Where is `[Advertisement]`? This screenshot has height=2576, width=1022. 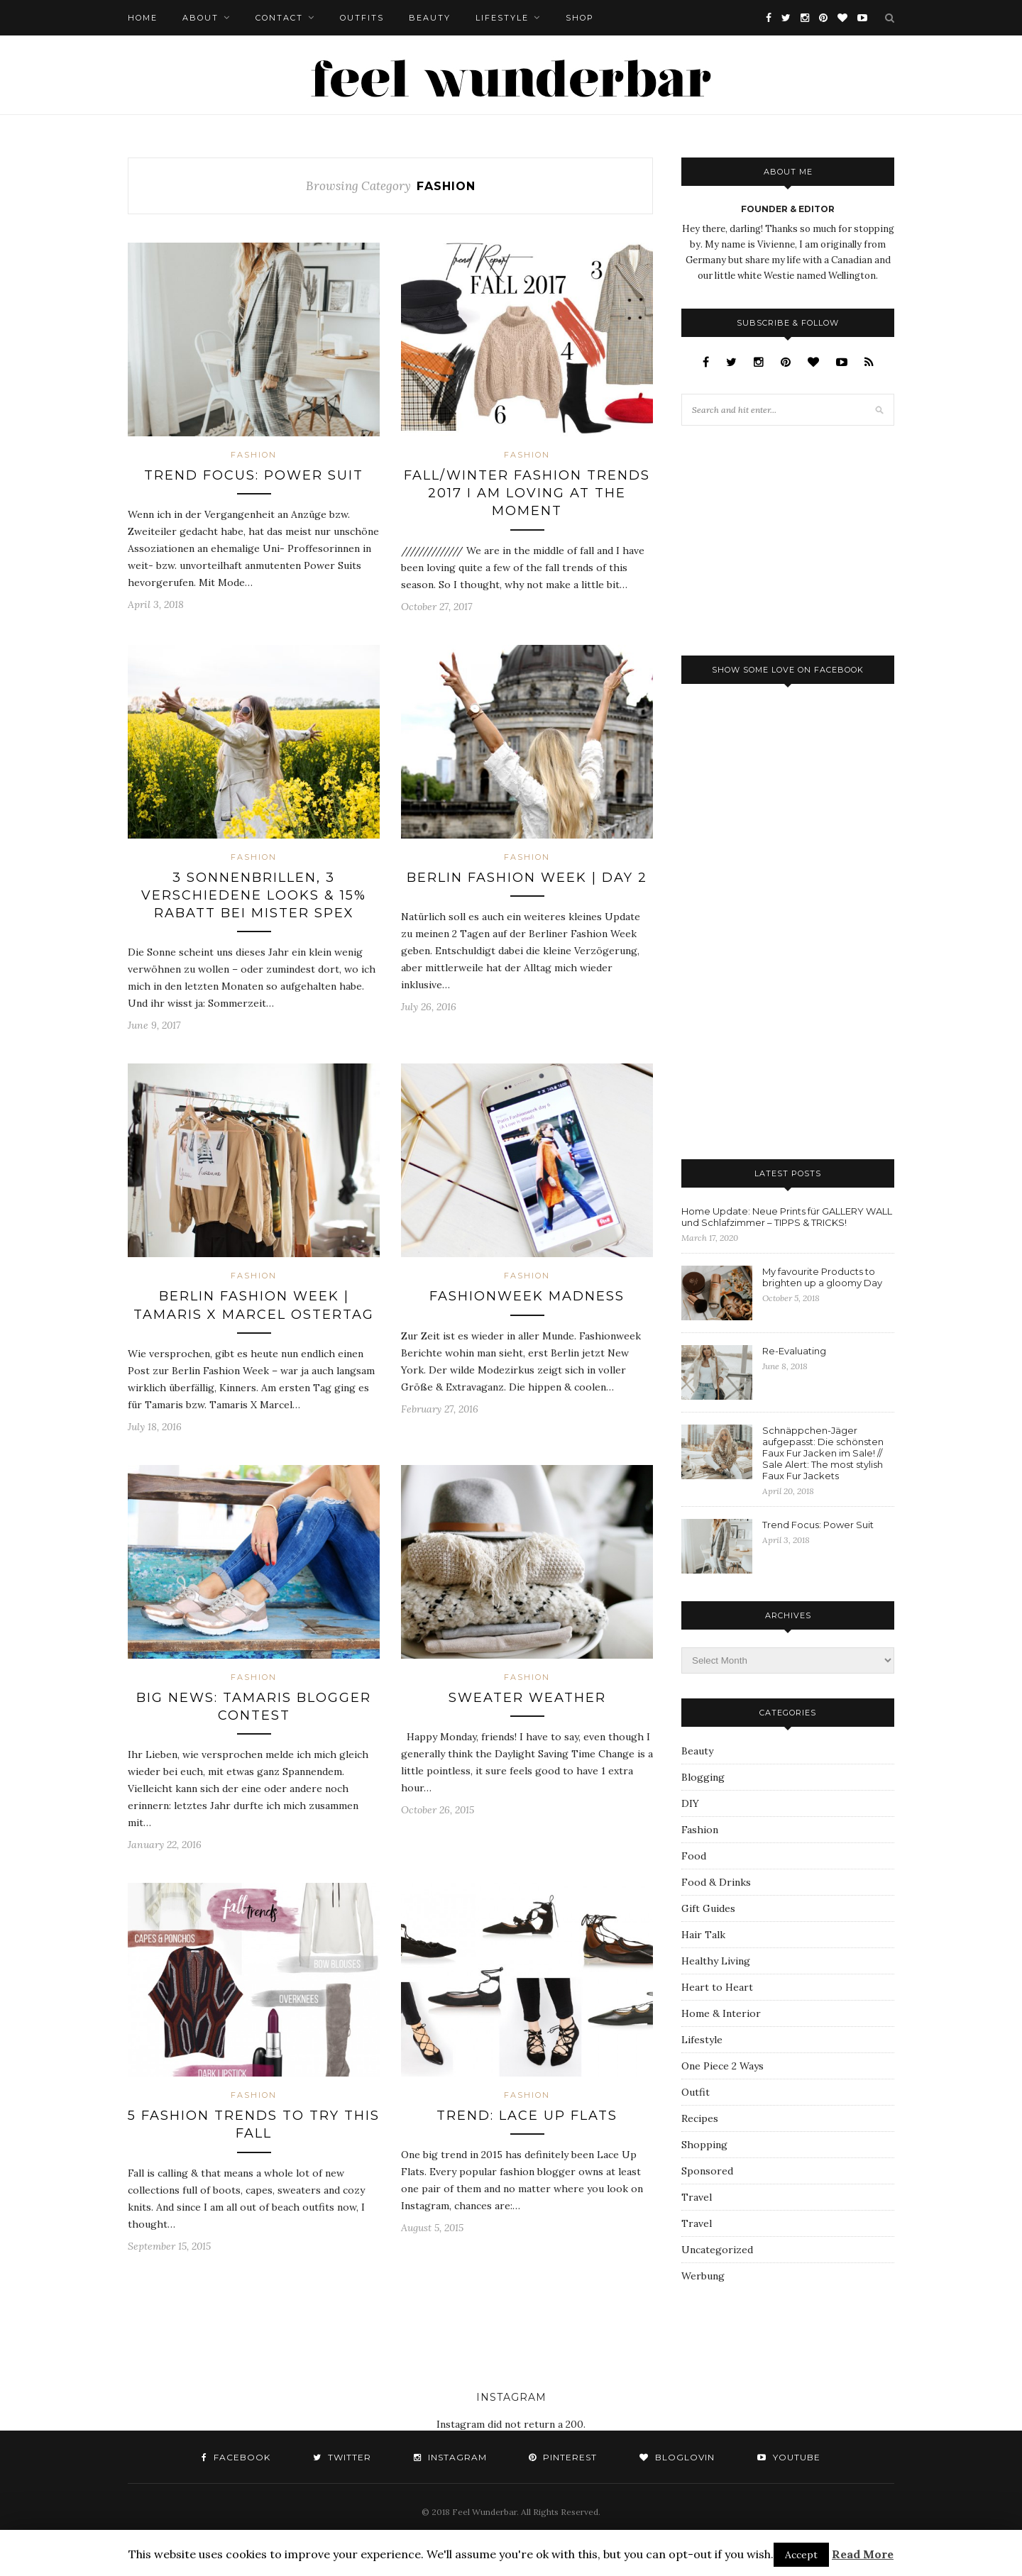 [Advertisement] is located at coordinates (787, 539).